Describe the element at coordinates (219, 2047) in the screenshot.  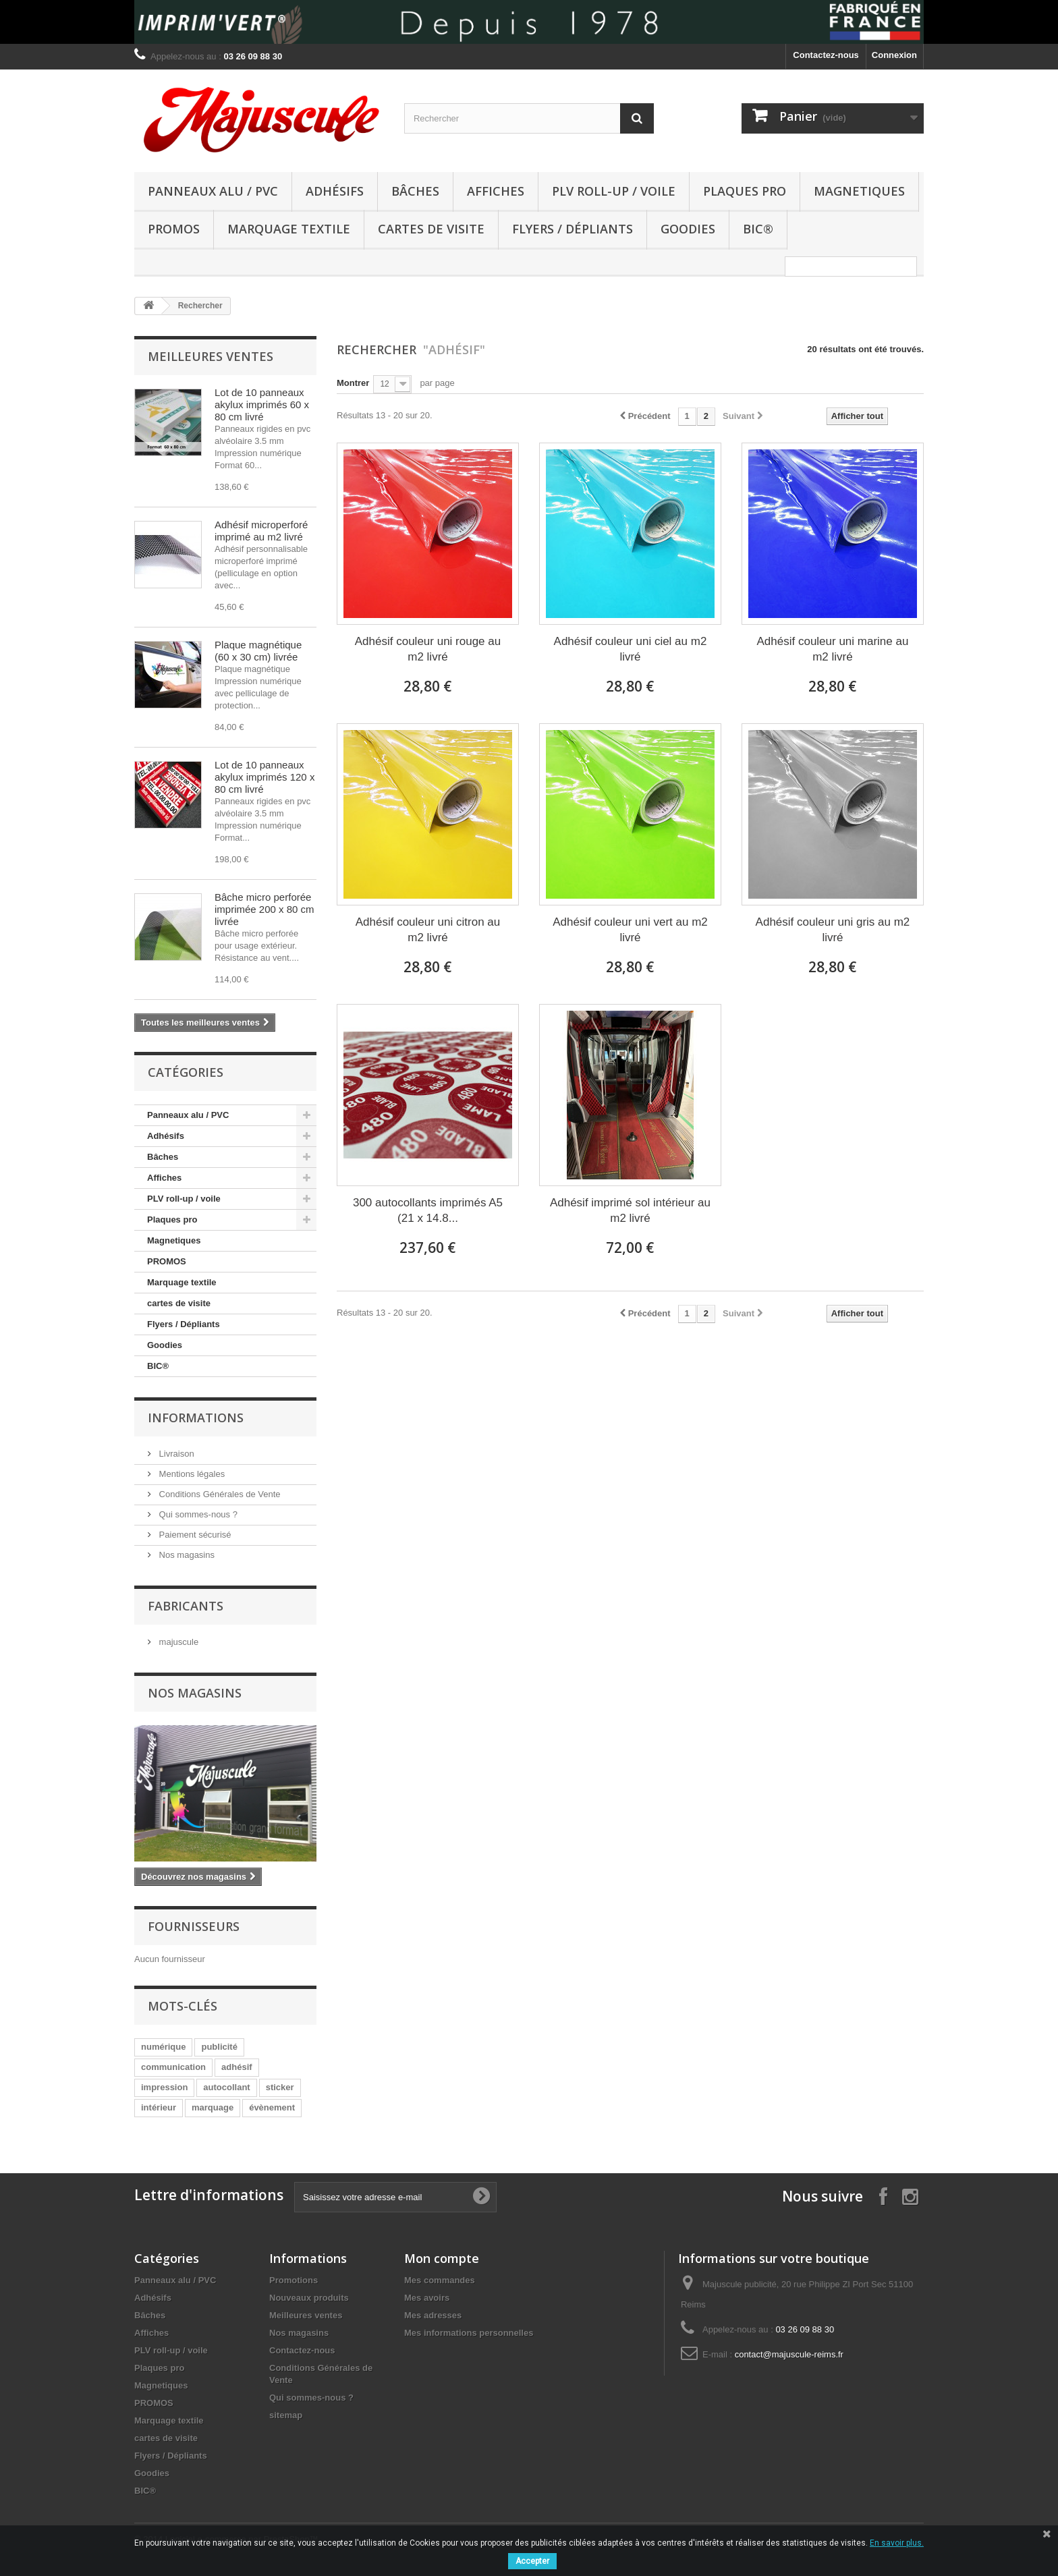
I see `publicité` at that location.